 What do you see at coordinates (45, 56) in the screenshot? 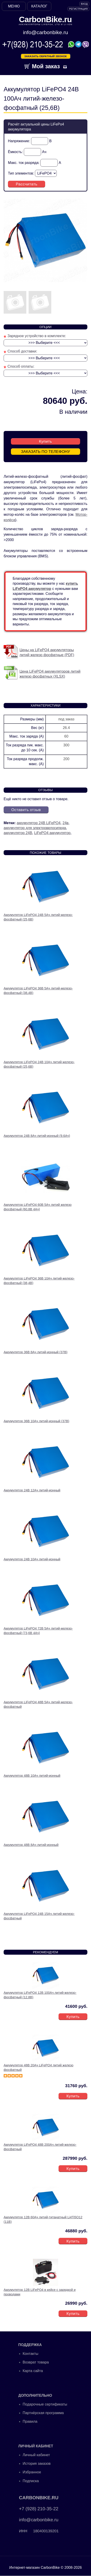
I see `Заказать обратный звонок` at bounding box center [45, 56].